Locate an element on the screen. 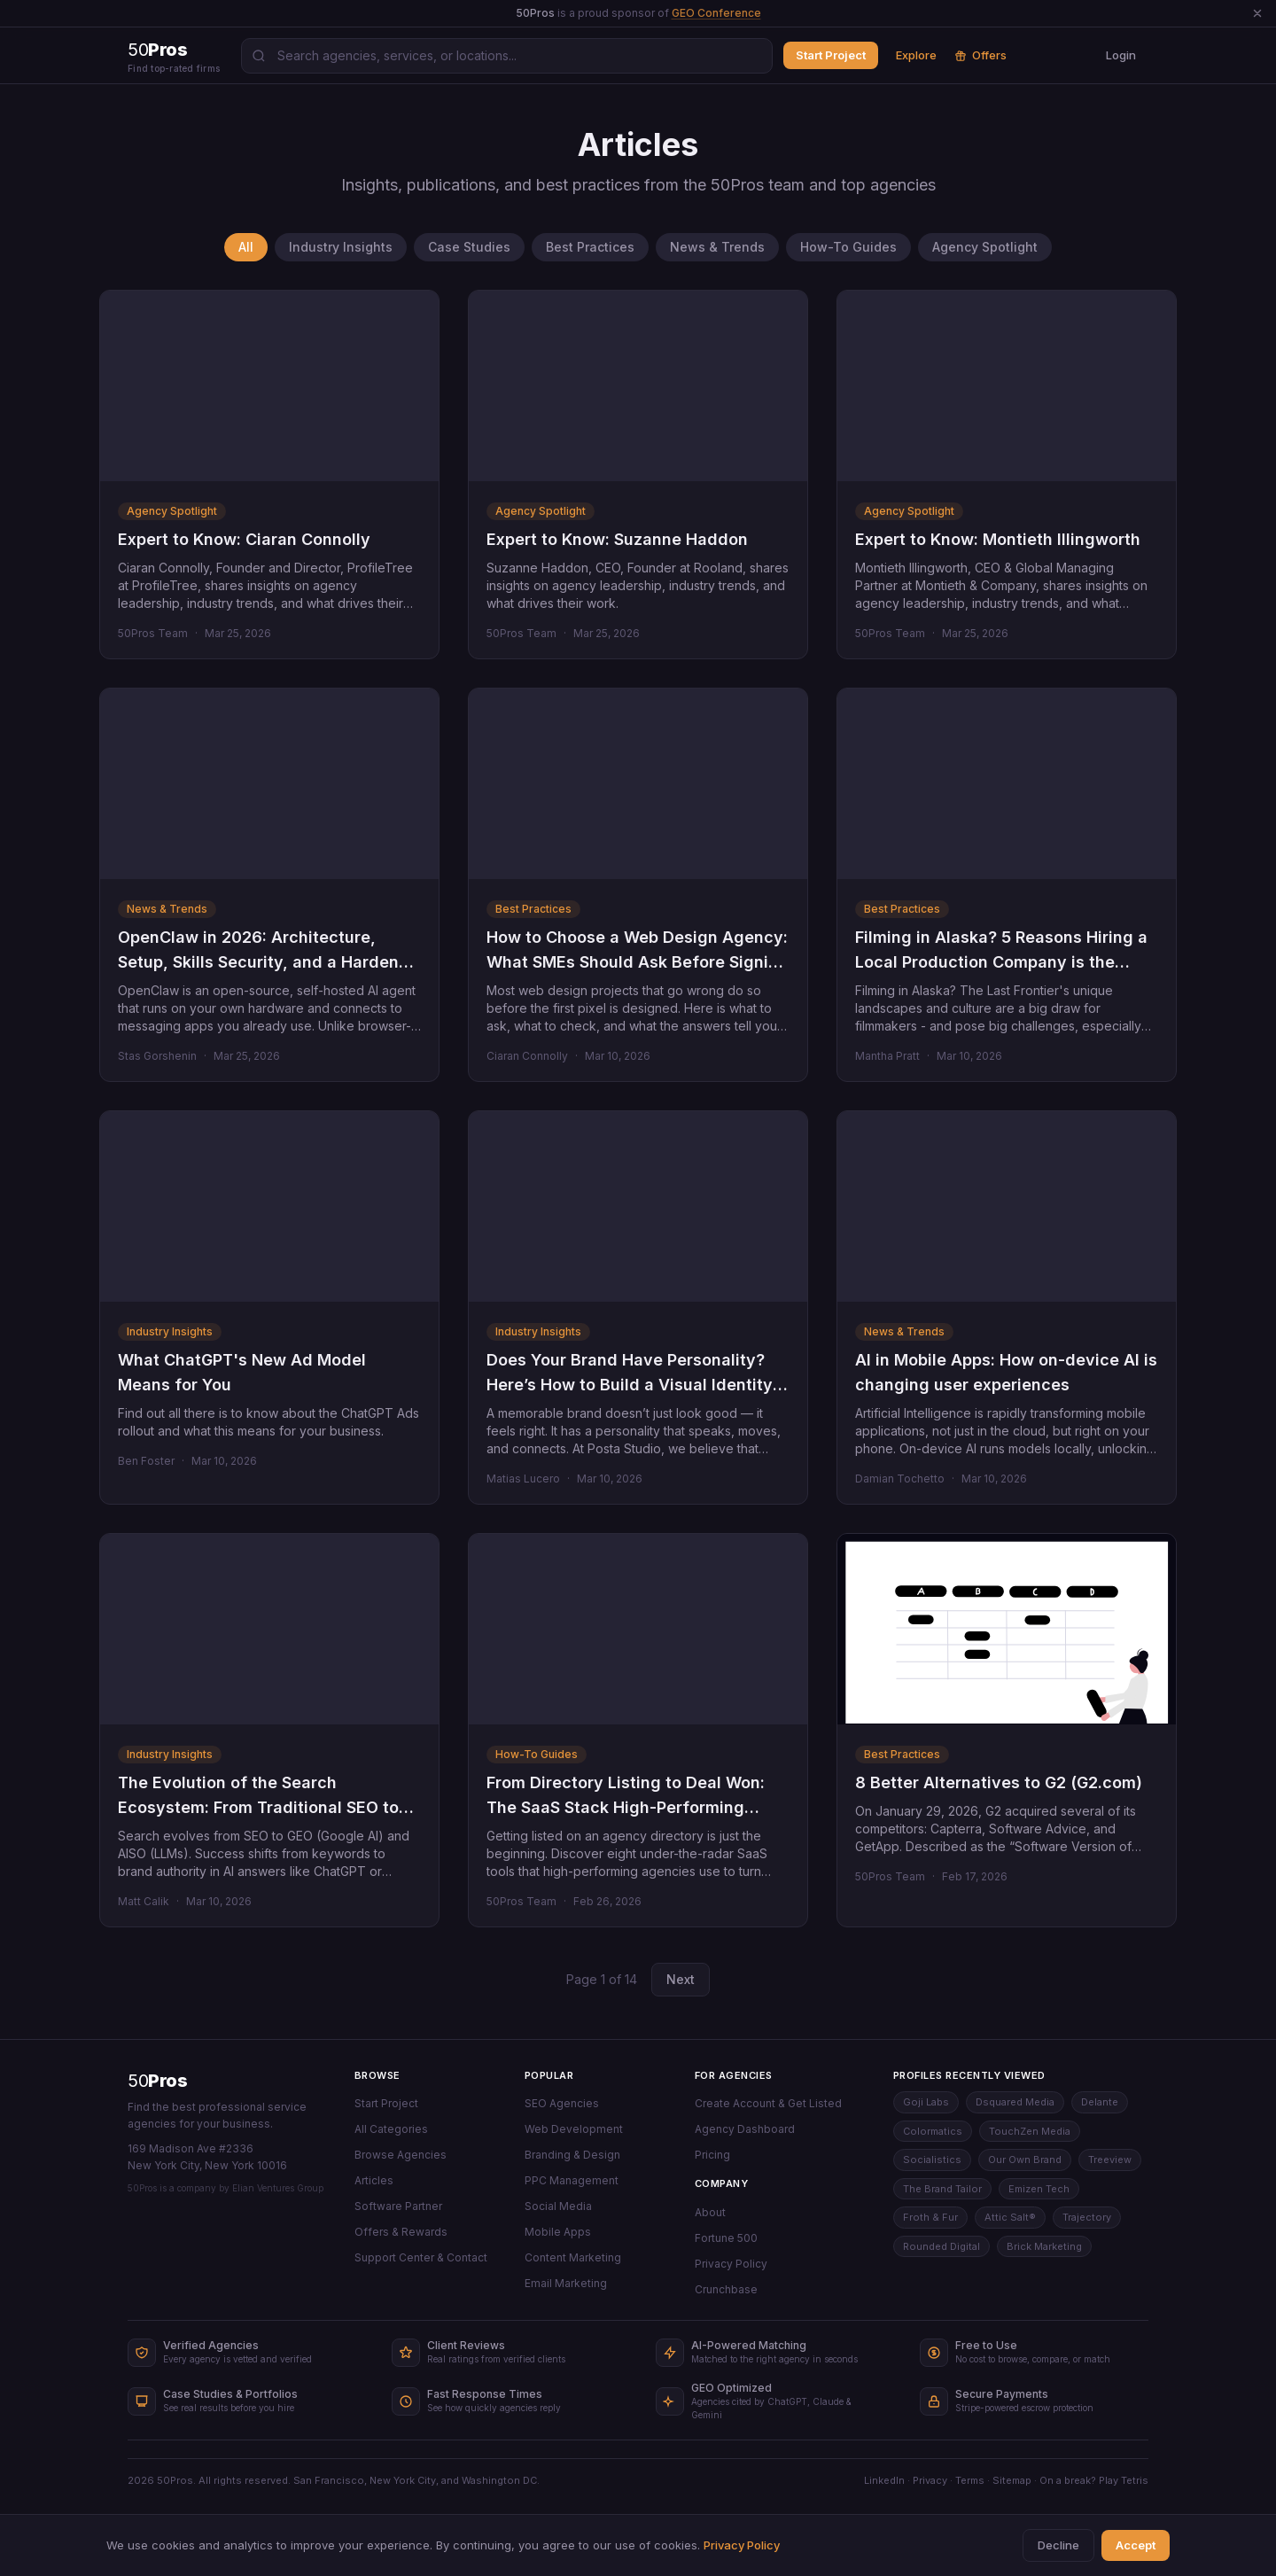  Matt Calik is located at coordinates (143, 1901).